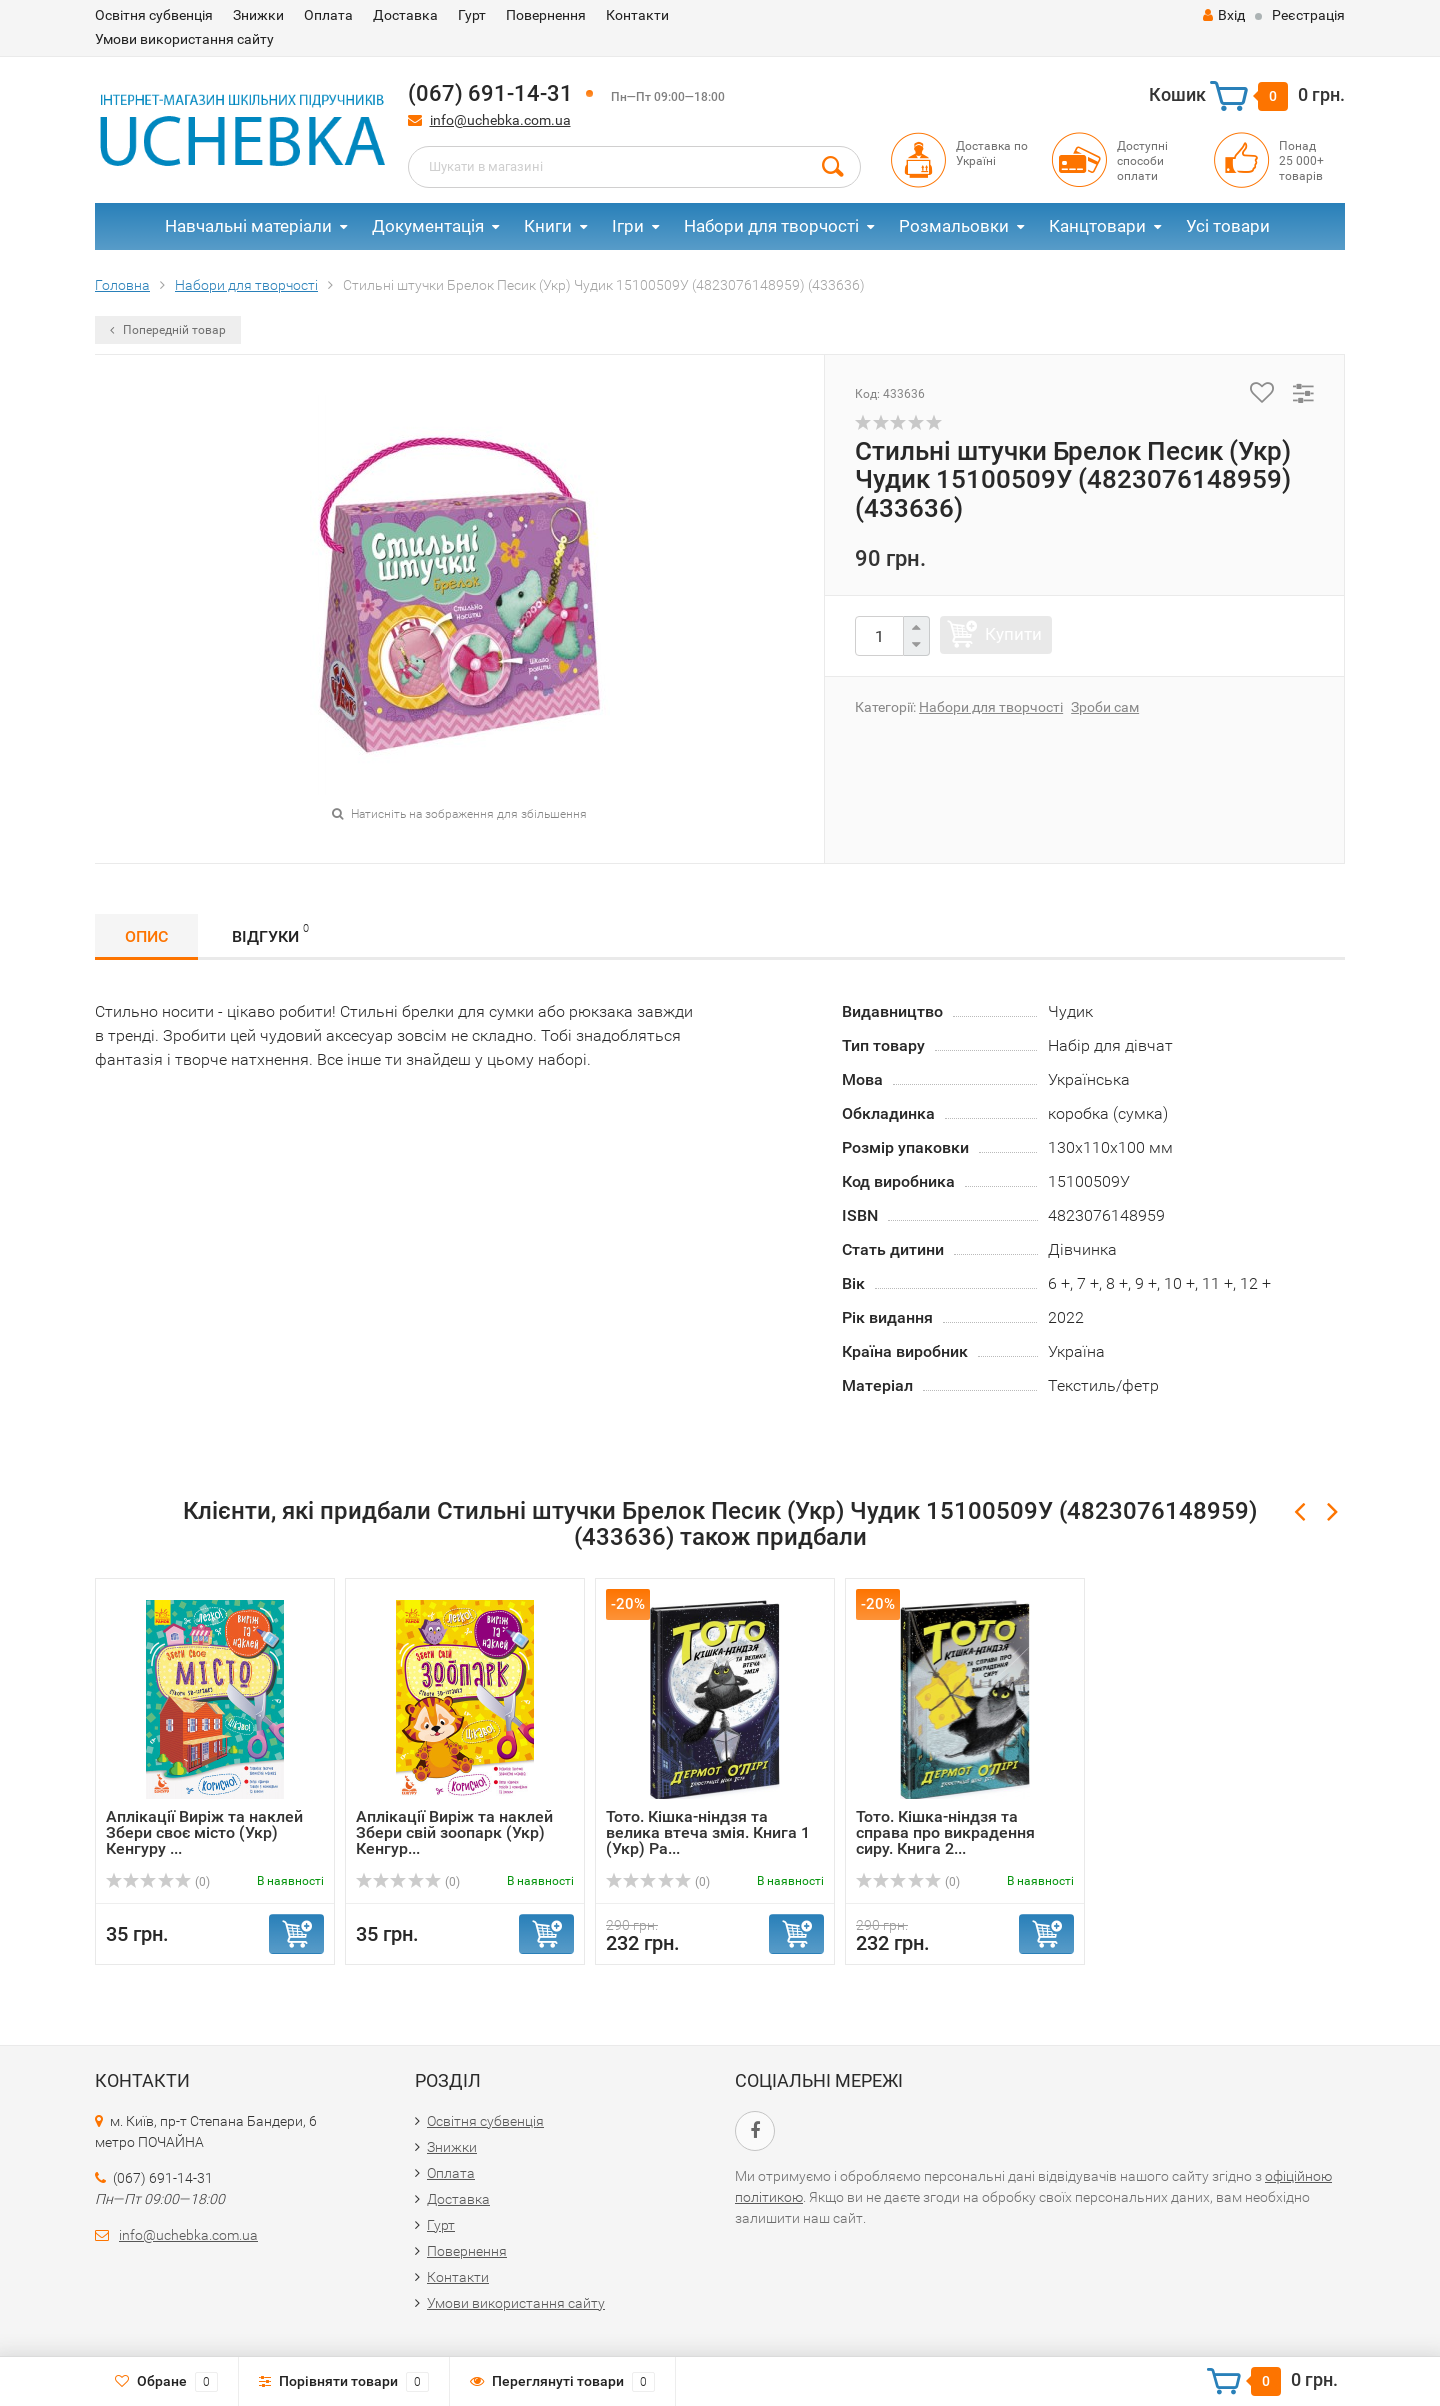  What do you see at coordinates (328, 15) in the screenshot?
I see `Оплата` at bounding box center [328, 15].